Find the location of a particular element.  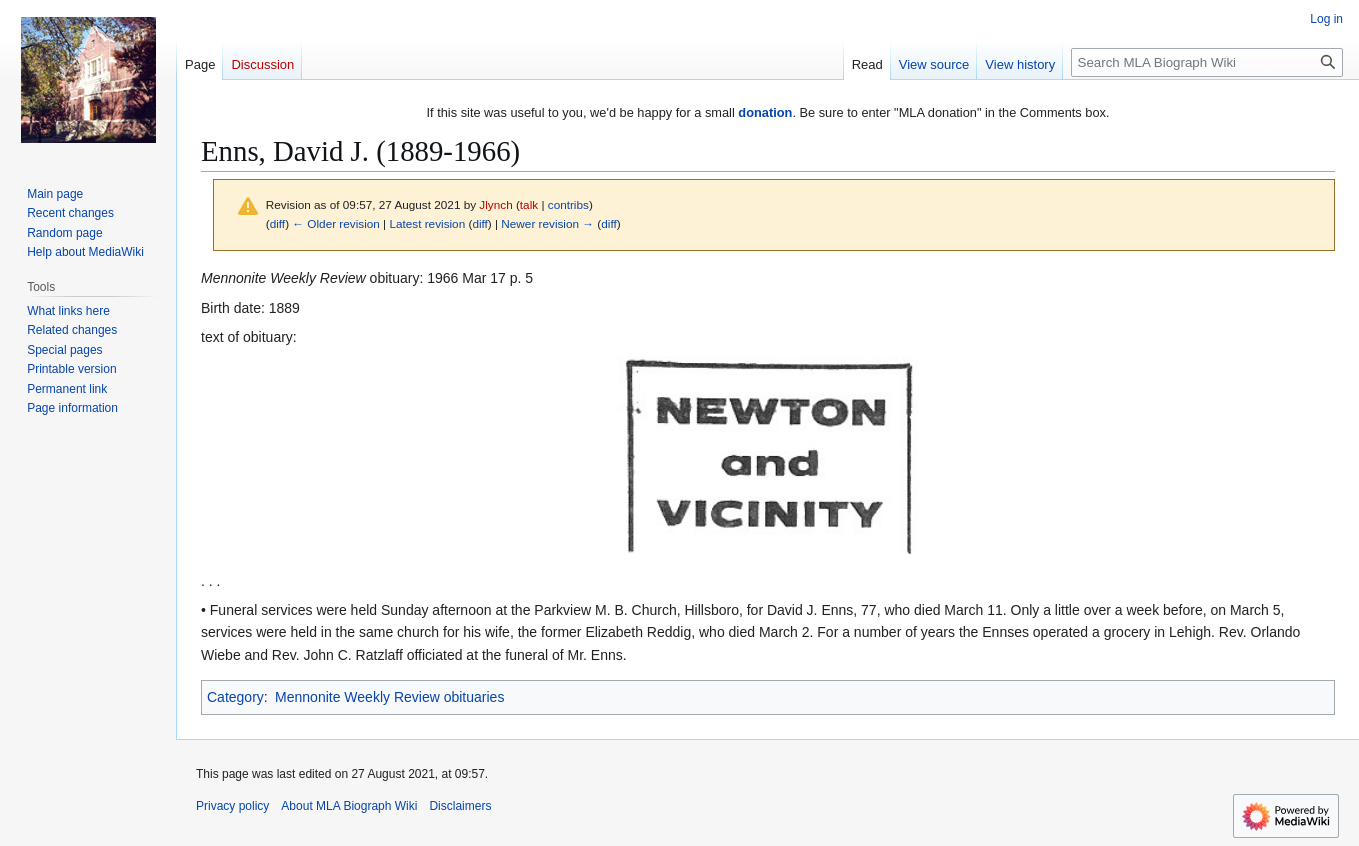

Newer revision → is located at coordinates (547, 223).